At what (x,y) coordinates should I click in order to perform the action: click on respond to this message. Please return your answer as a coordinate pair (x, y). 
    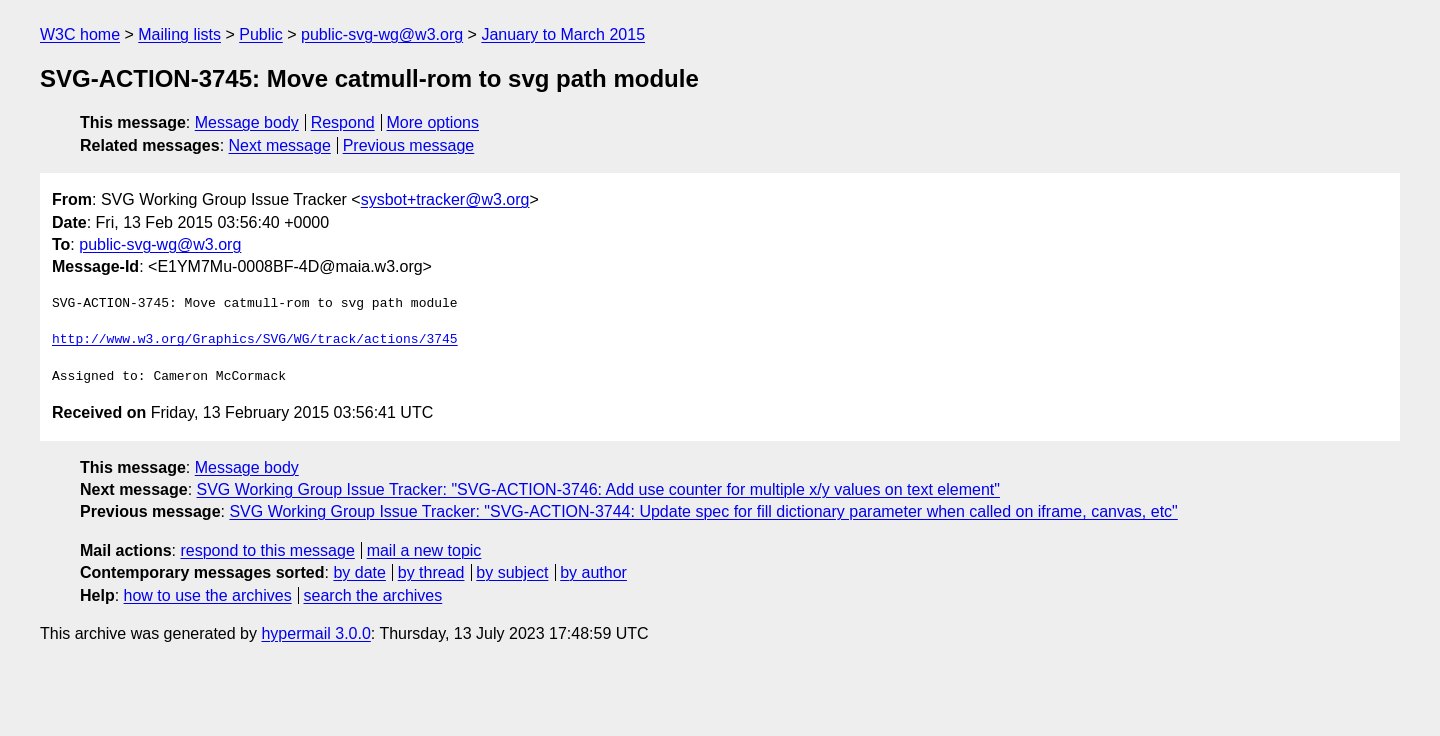
    Looking at the image, I should click on (267, 550).